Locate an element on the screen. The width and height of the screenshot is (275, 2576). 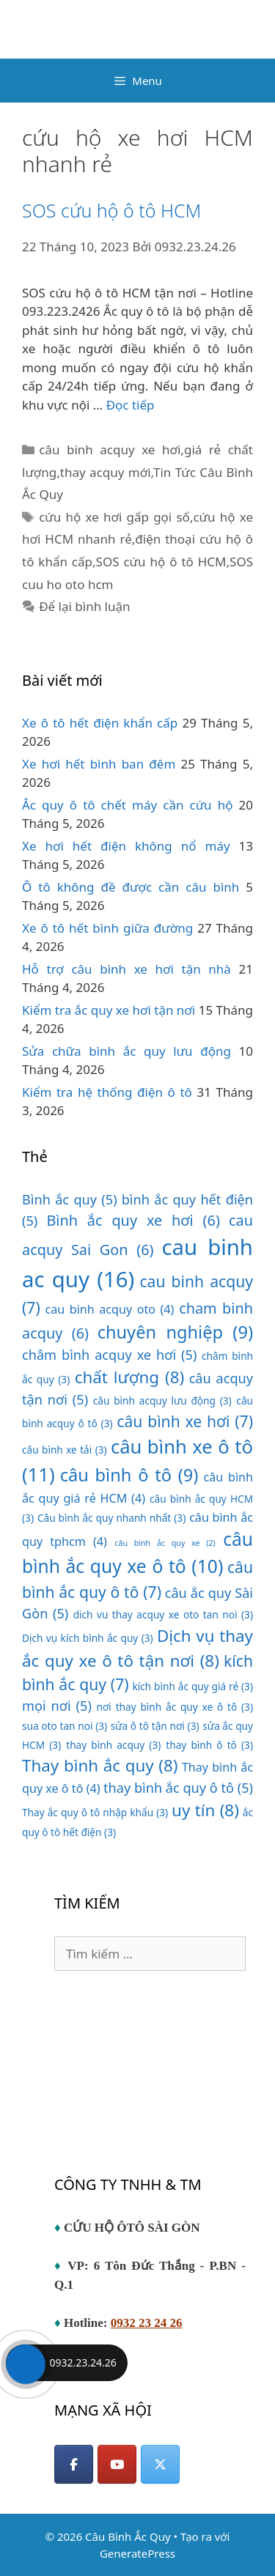
Ô tô không đề được cần câu bình is located at coordinates (130, 886).